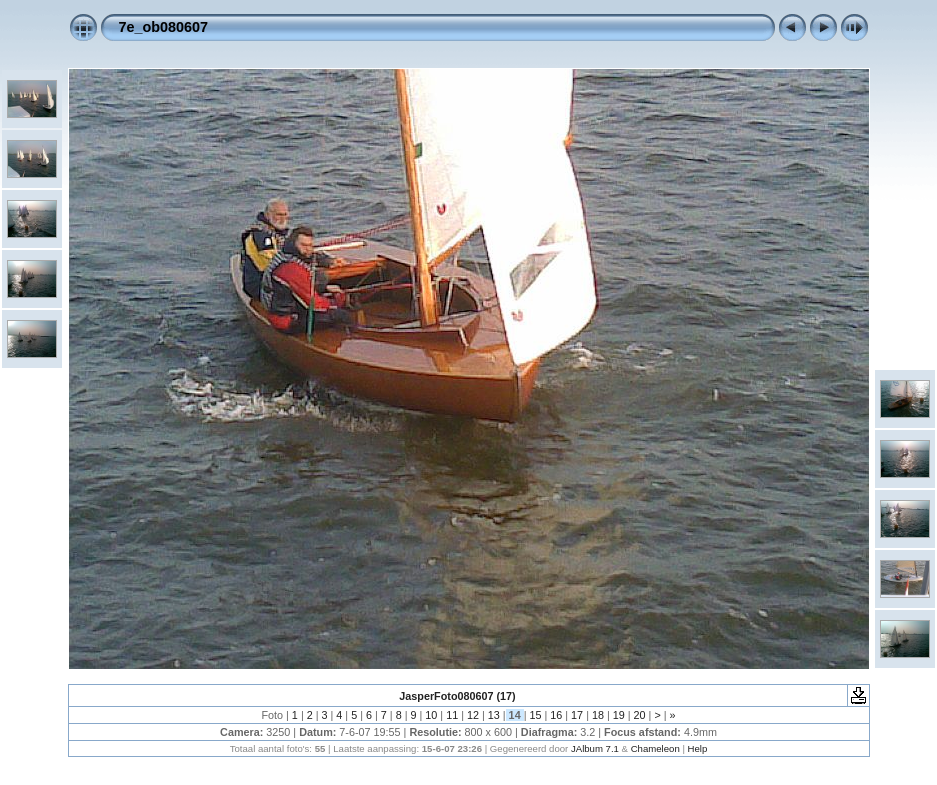 The width and height of the screenshot is (937, 785). What do you see at coordinates (598, 715) in the screenshot?
I see `18` at bounding box center [598, 715].